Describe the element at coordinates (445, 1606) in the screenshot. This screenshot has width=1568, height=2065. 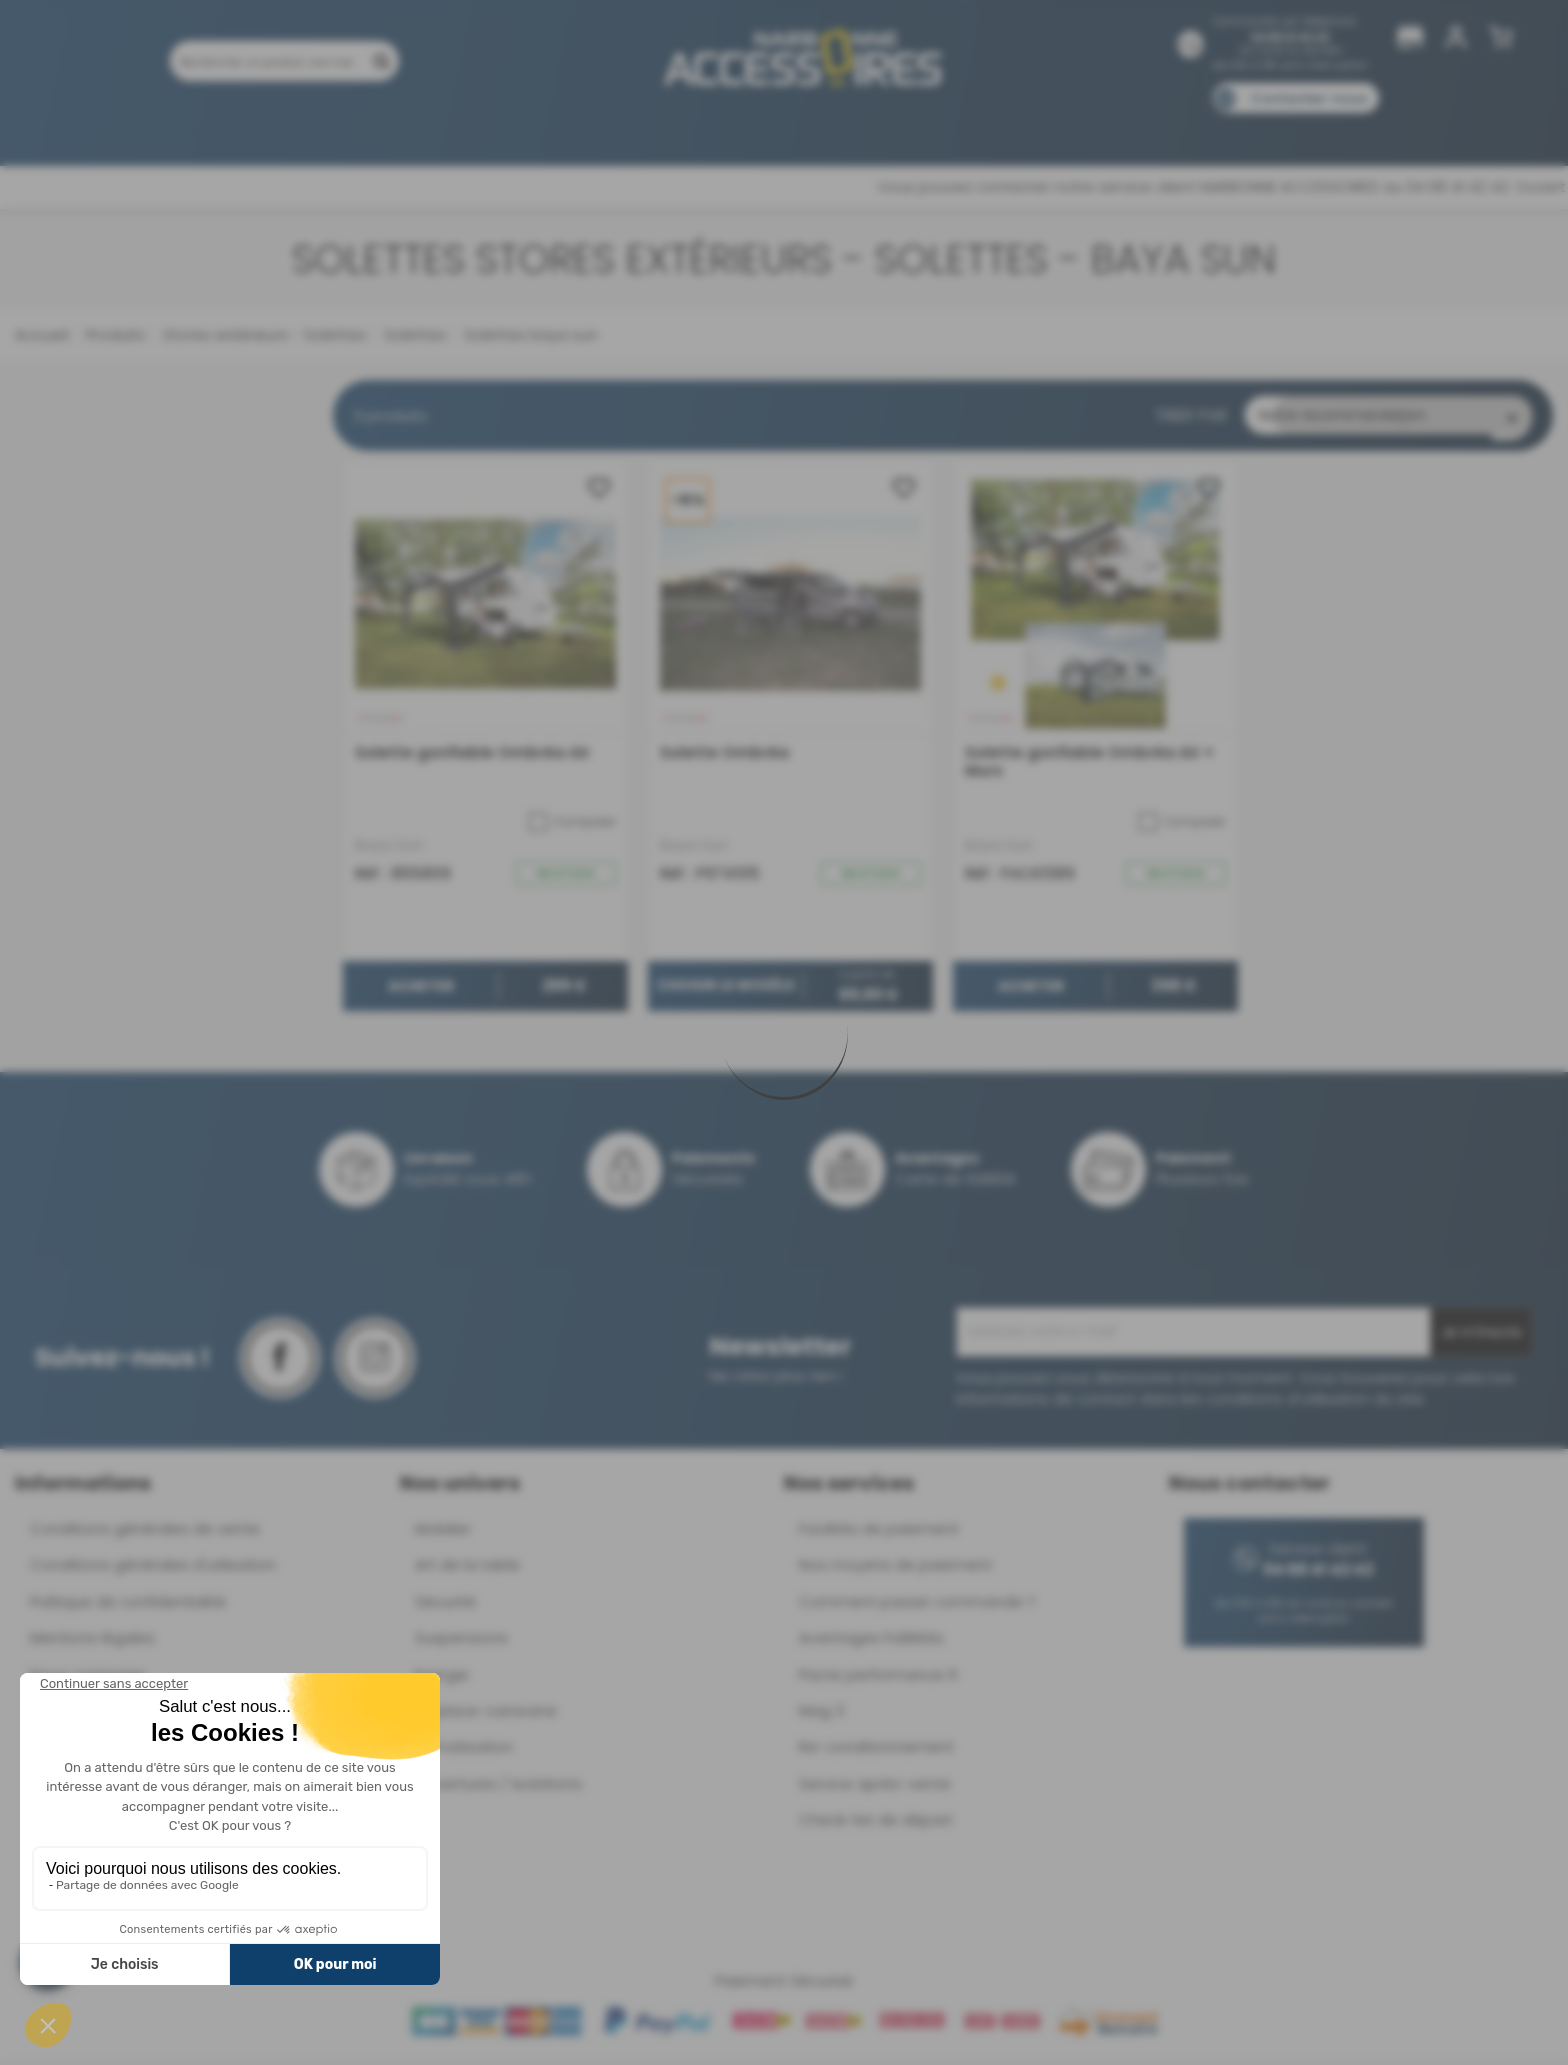
I see `Sécurité` at that location.